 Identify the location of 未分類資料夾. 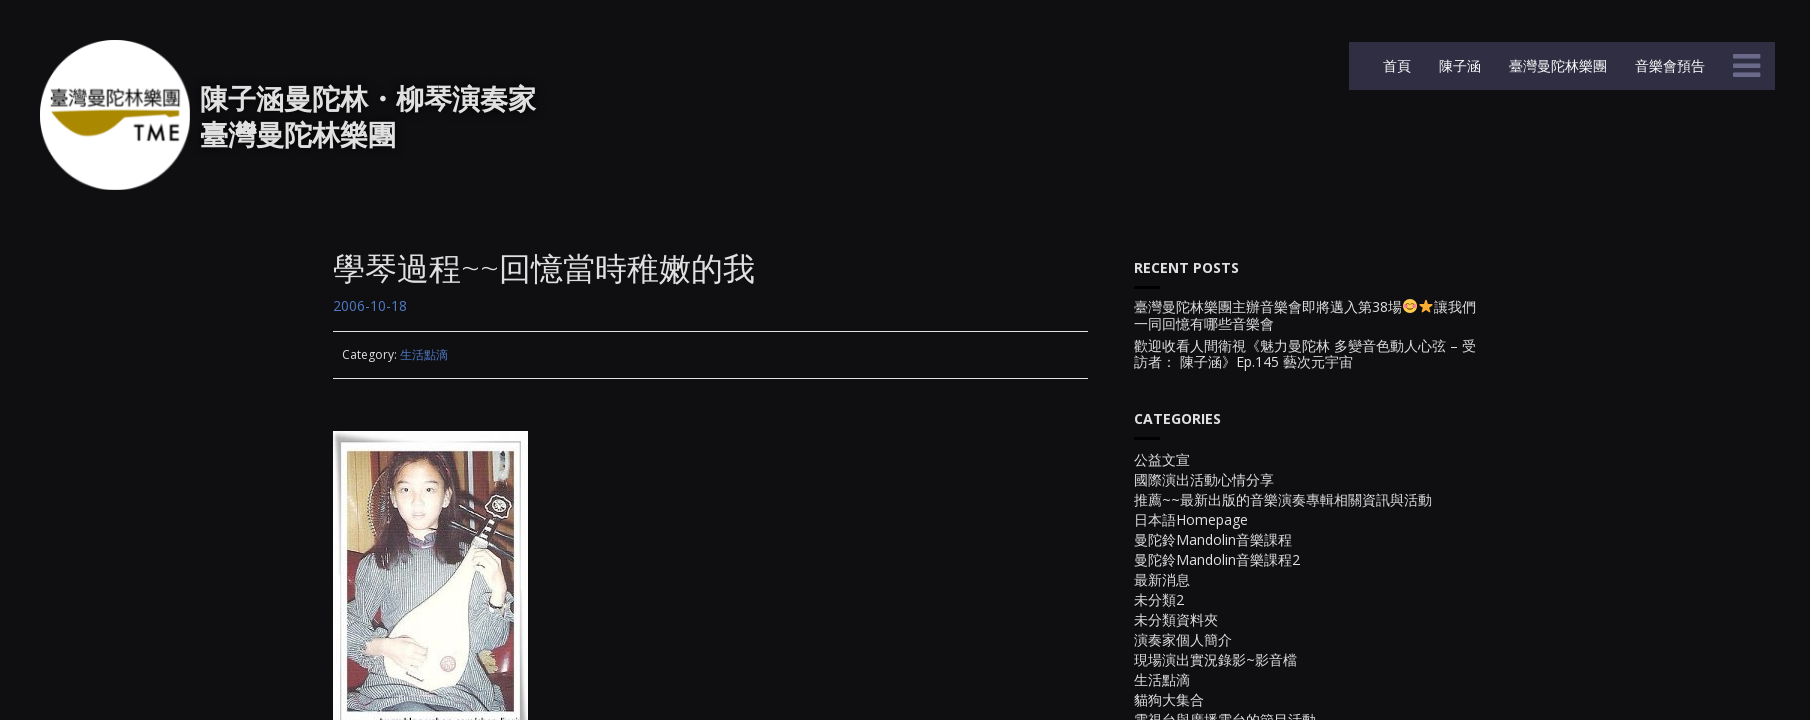
(1176, 619).